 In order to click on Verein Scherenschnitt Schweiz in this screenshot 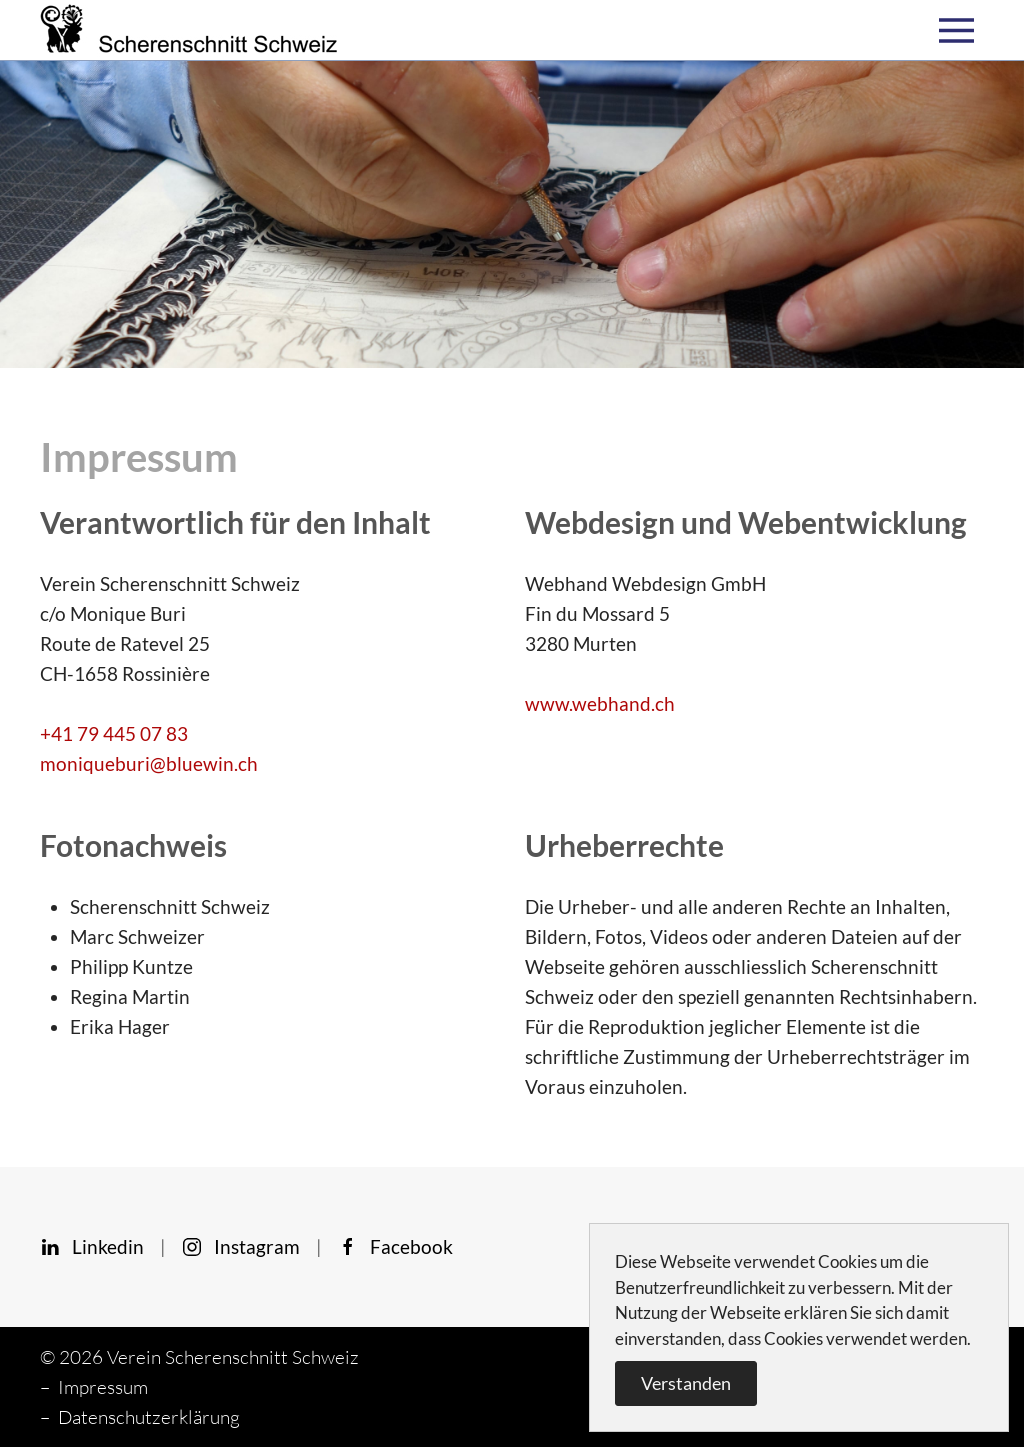, I will do `click(233, 1357)`.